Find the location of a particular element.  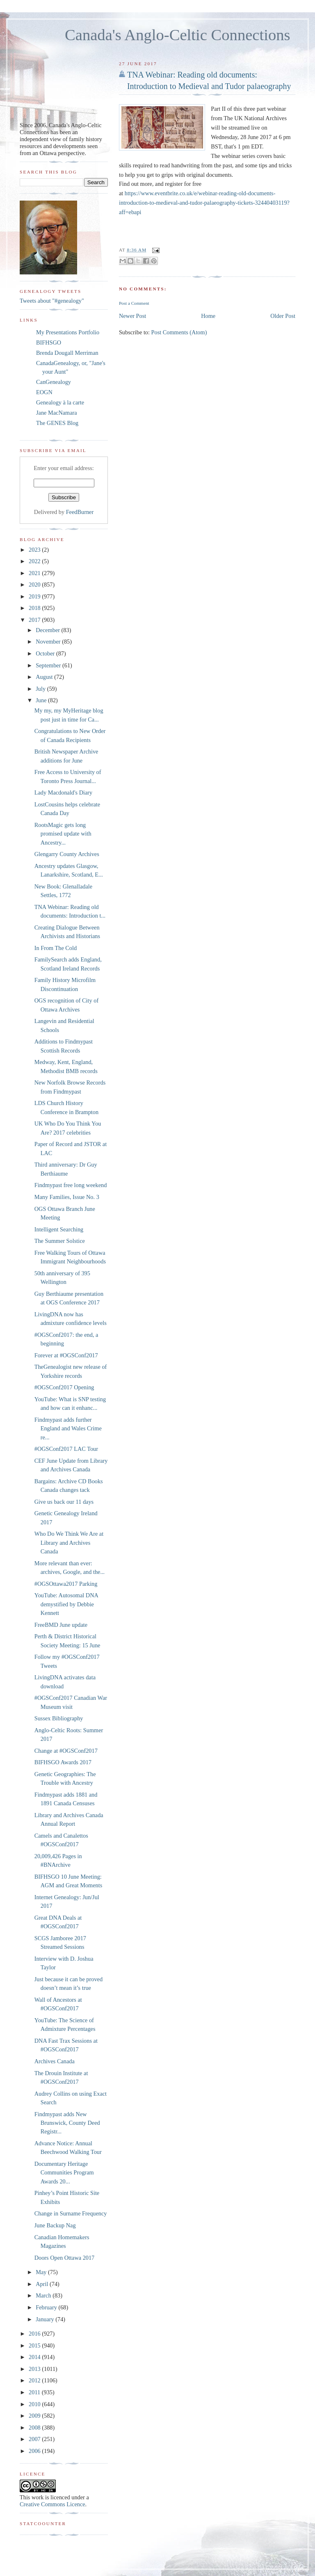

RootsMagic gets long promised update with Ancestry... is located at coordinates (62, 834).